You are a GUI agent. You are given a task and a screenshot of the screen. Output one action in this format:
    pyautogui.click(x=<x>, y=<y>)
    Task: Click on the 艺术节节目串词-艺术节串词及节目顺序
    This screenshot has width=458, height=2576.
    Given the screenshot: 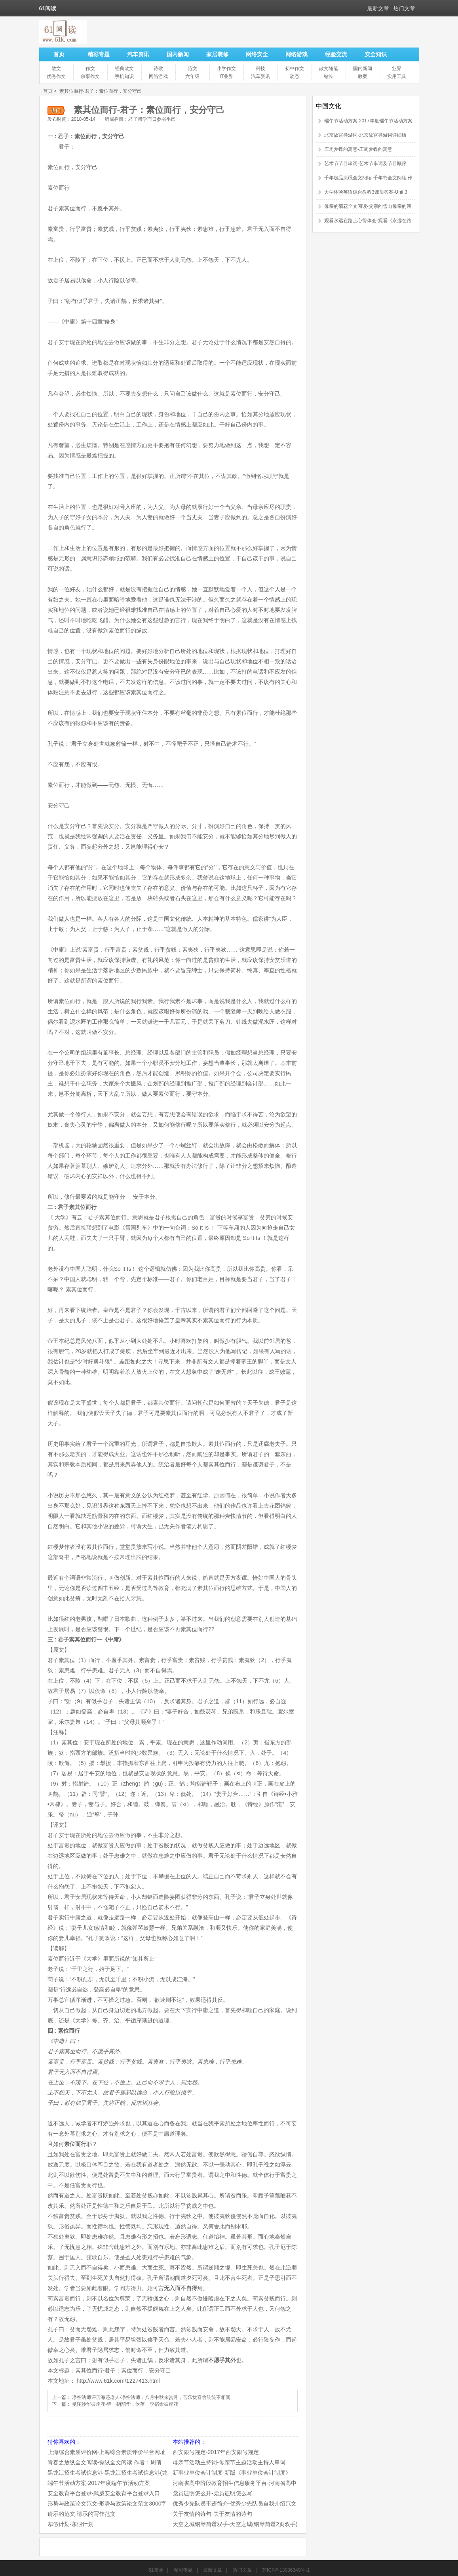 What is the action you would take?
    pyautogui.click(x=365, y=163)
    